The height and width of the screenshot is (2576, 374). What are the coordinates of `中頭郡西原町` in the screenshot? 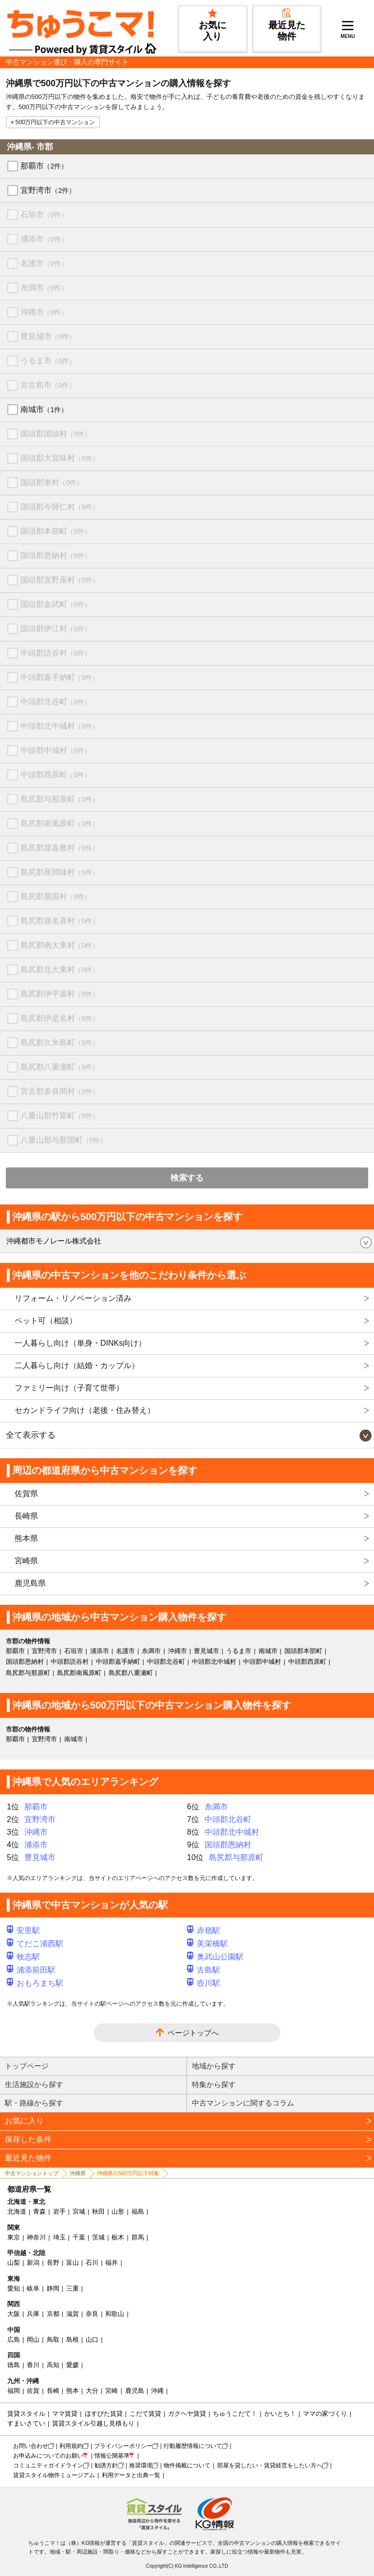 It's located at (55, 775).